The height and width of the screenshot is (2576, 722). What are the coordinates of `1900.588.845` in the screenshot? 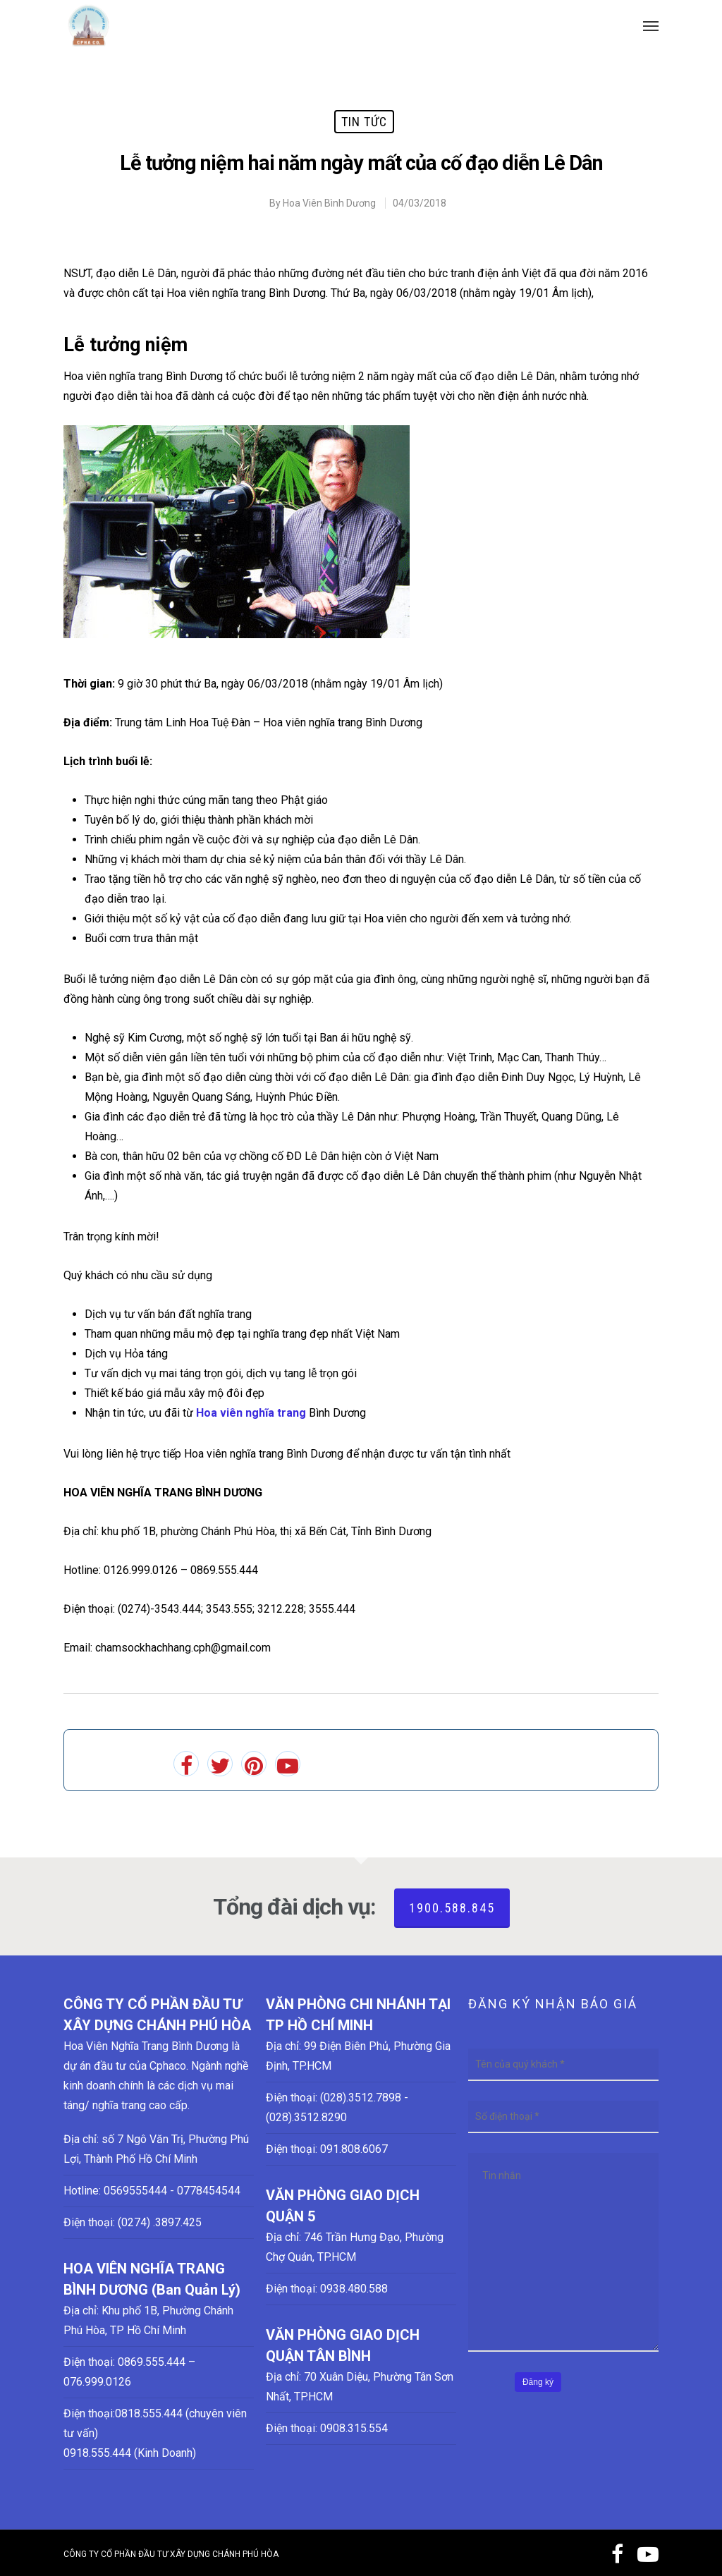 It's located at (452, 1907).